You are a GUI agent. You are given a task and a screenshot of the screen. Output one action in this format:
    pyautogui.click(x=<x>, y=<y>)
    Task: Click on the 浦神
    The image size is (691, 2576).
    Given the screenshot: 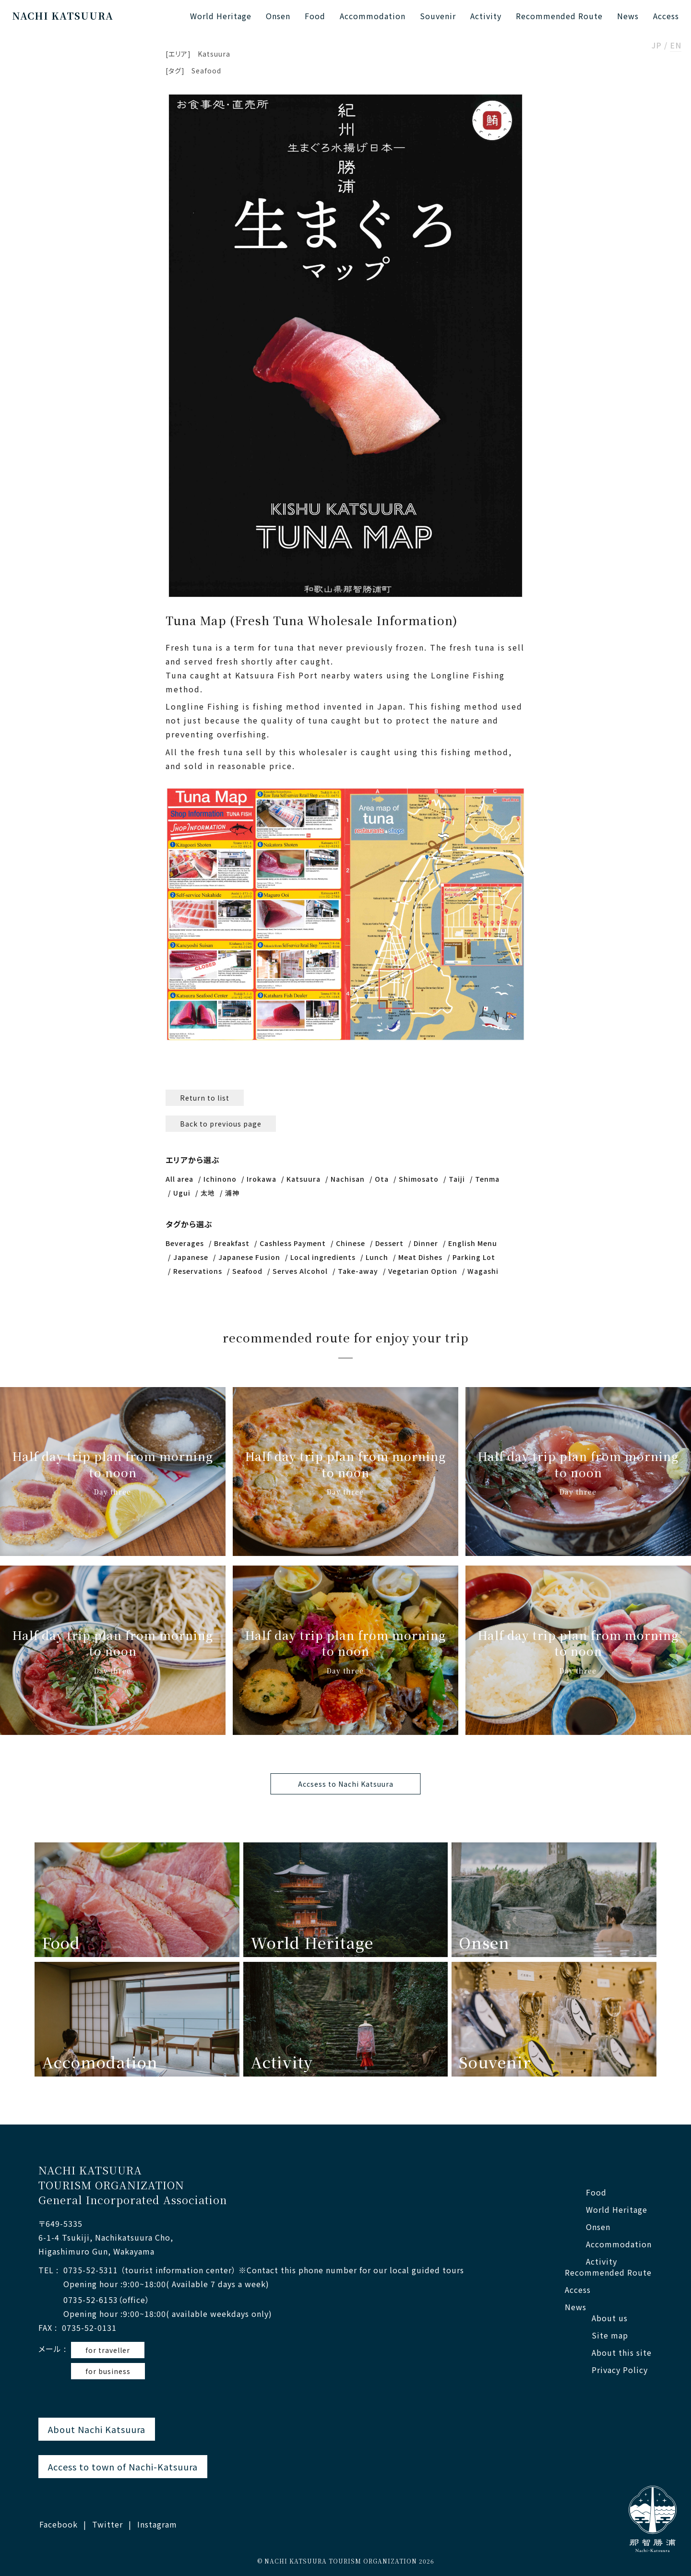 What is the action you would take?
    pyautogui.click(x=232, y=1193)
    